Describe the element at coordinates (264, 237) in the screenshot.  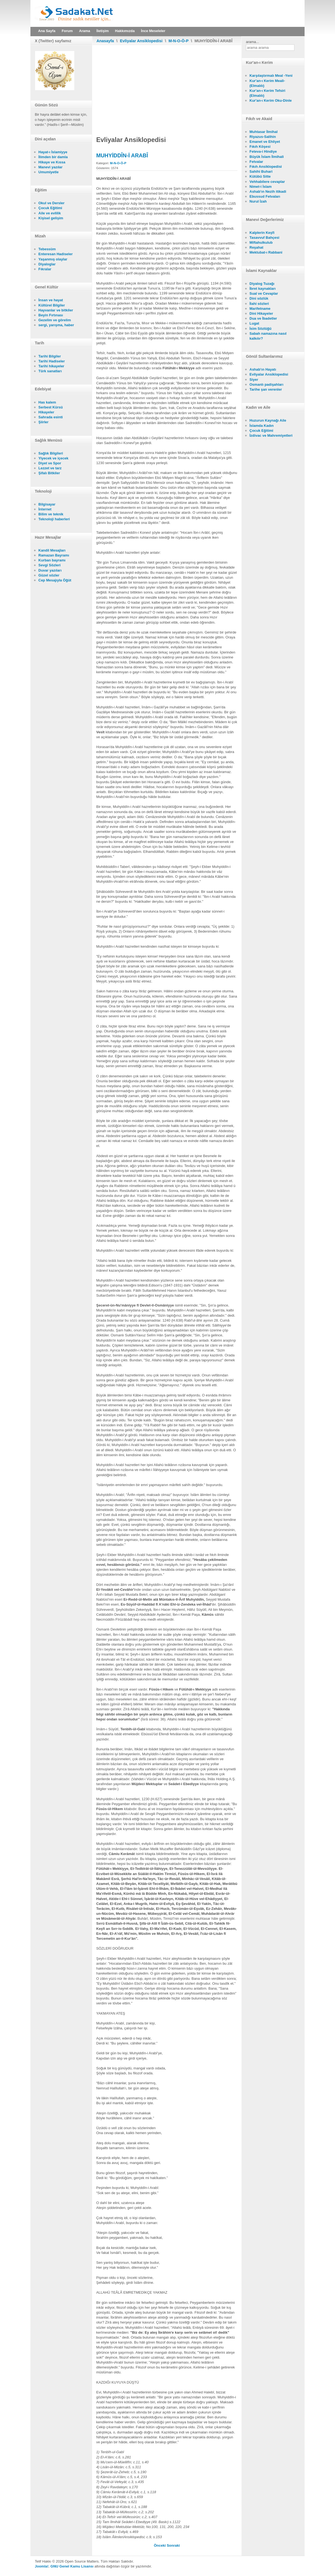
I see `Tasavvuf Bahçesi` at that location.